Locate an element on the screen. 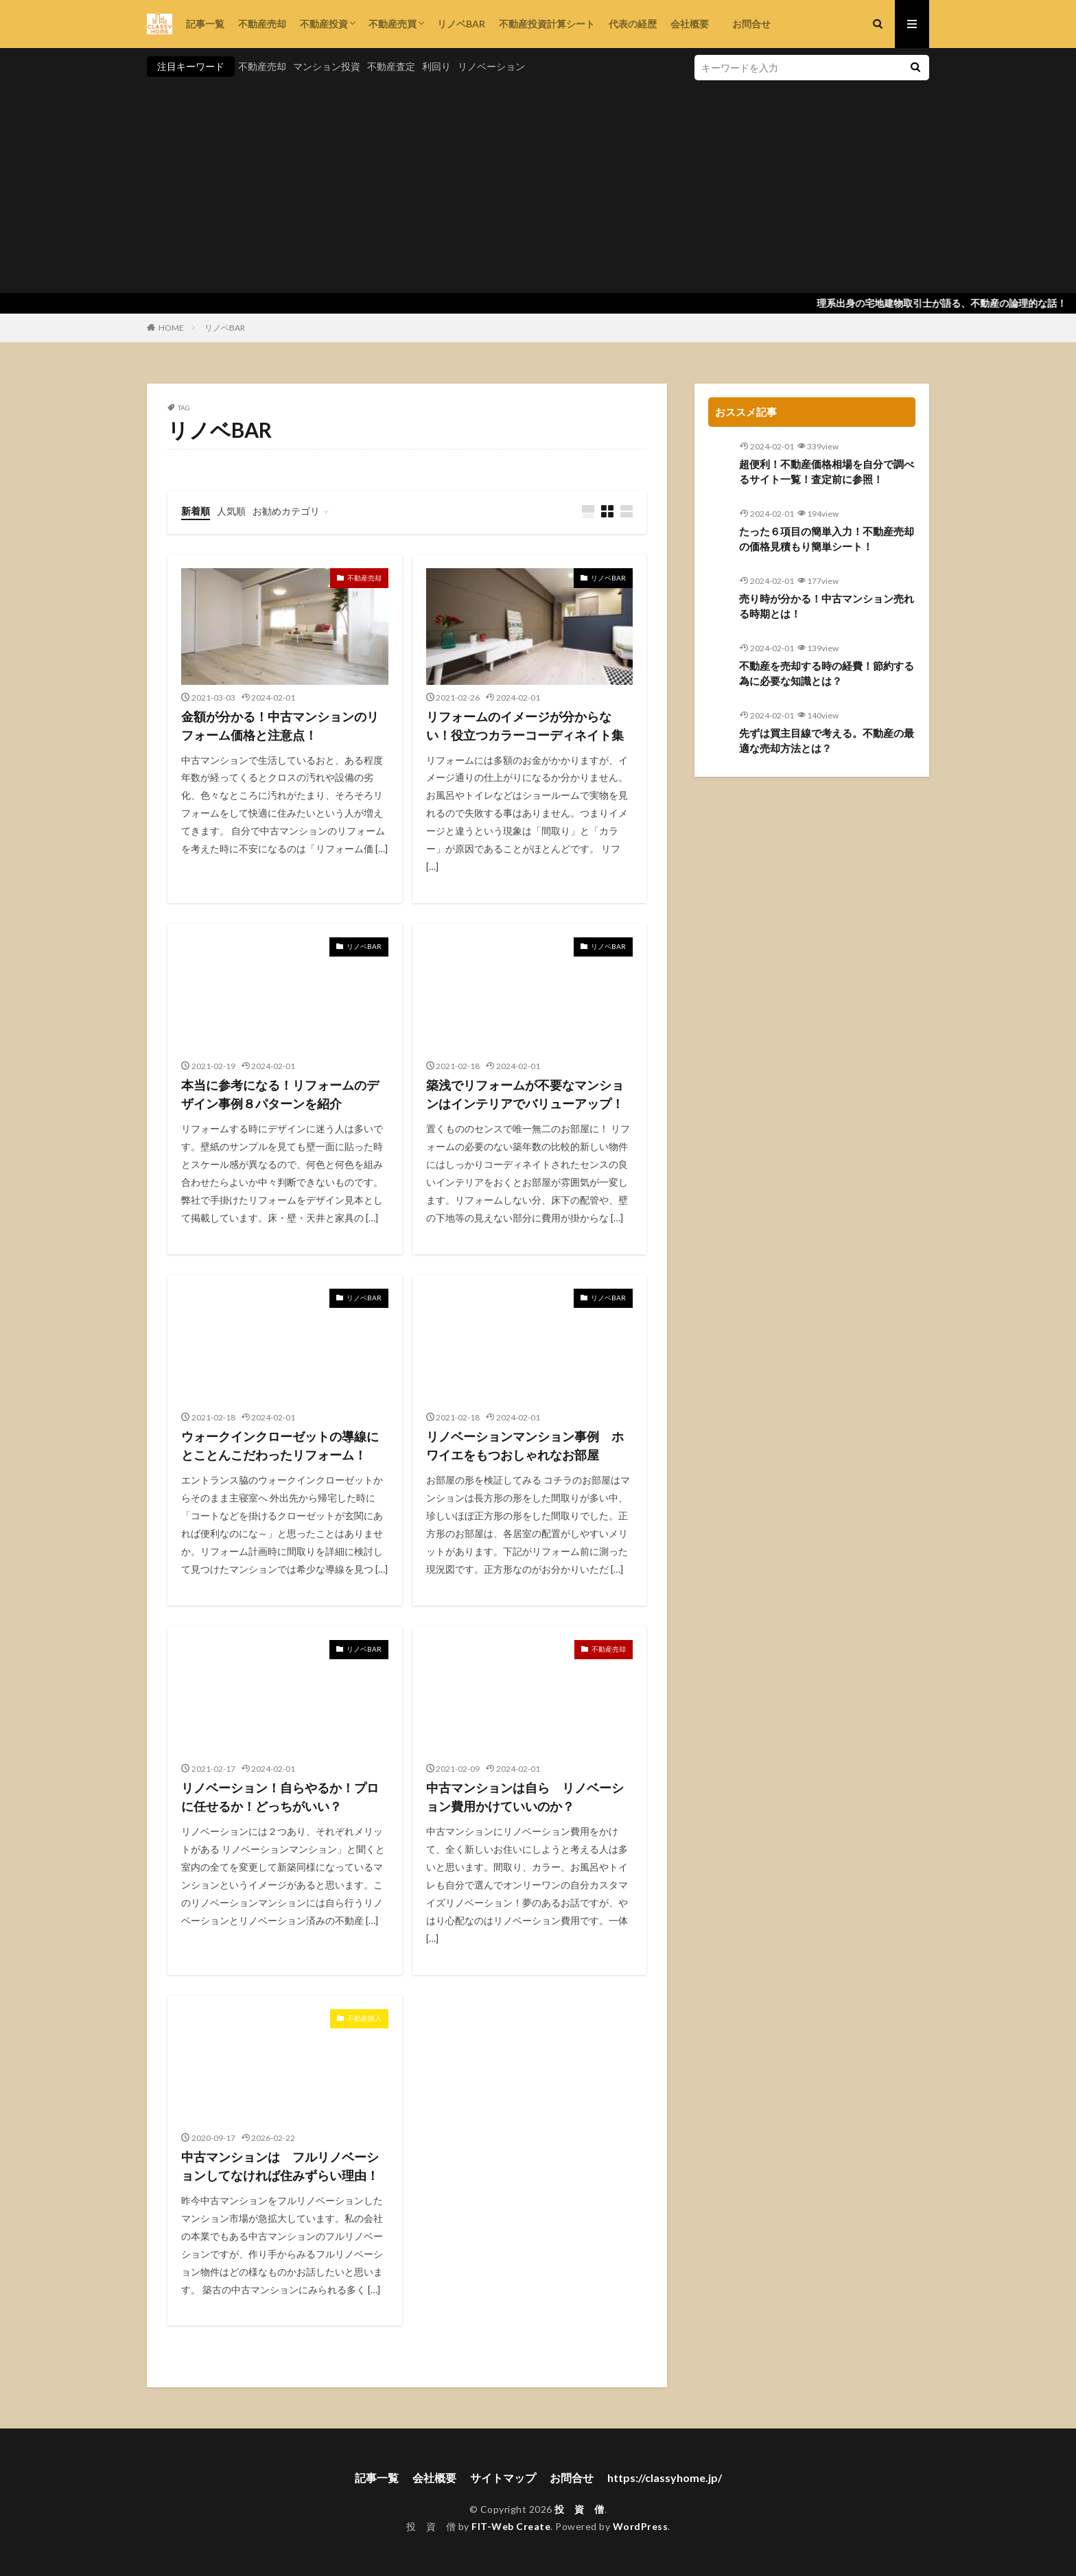  リノベーション is located at coordinates (491, 66).